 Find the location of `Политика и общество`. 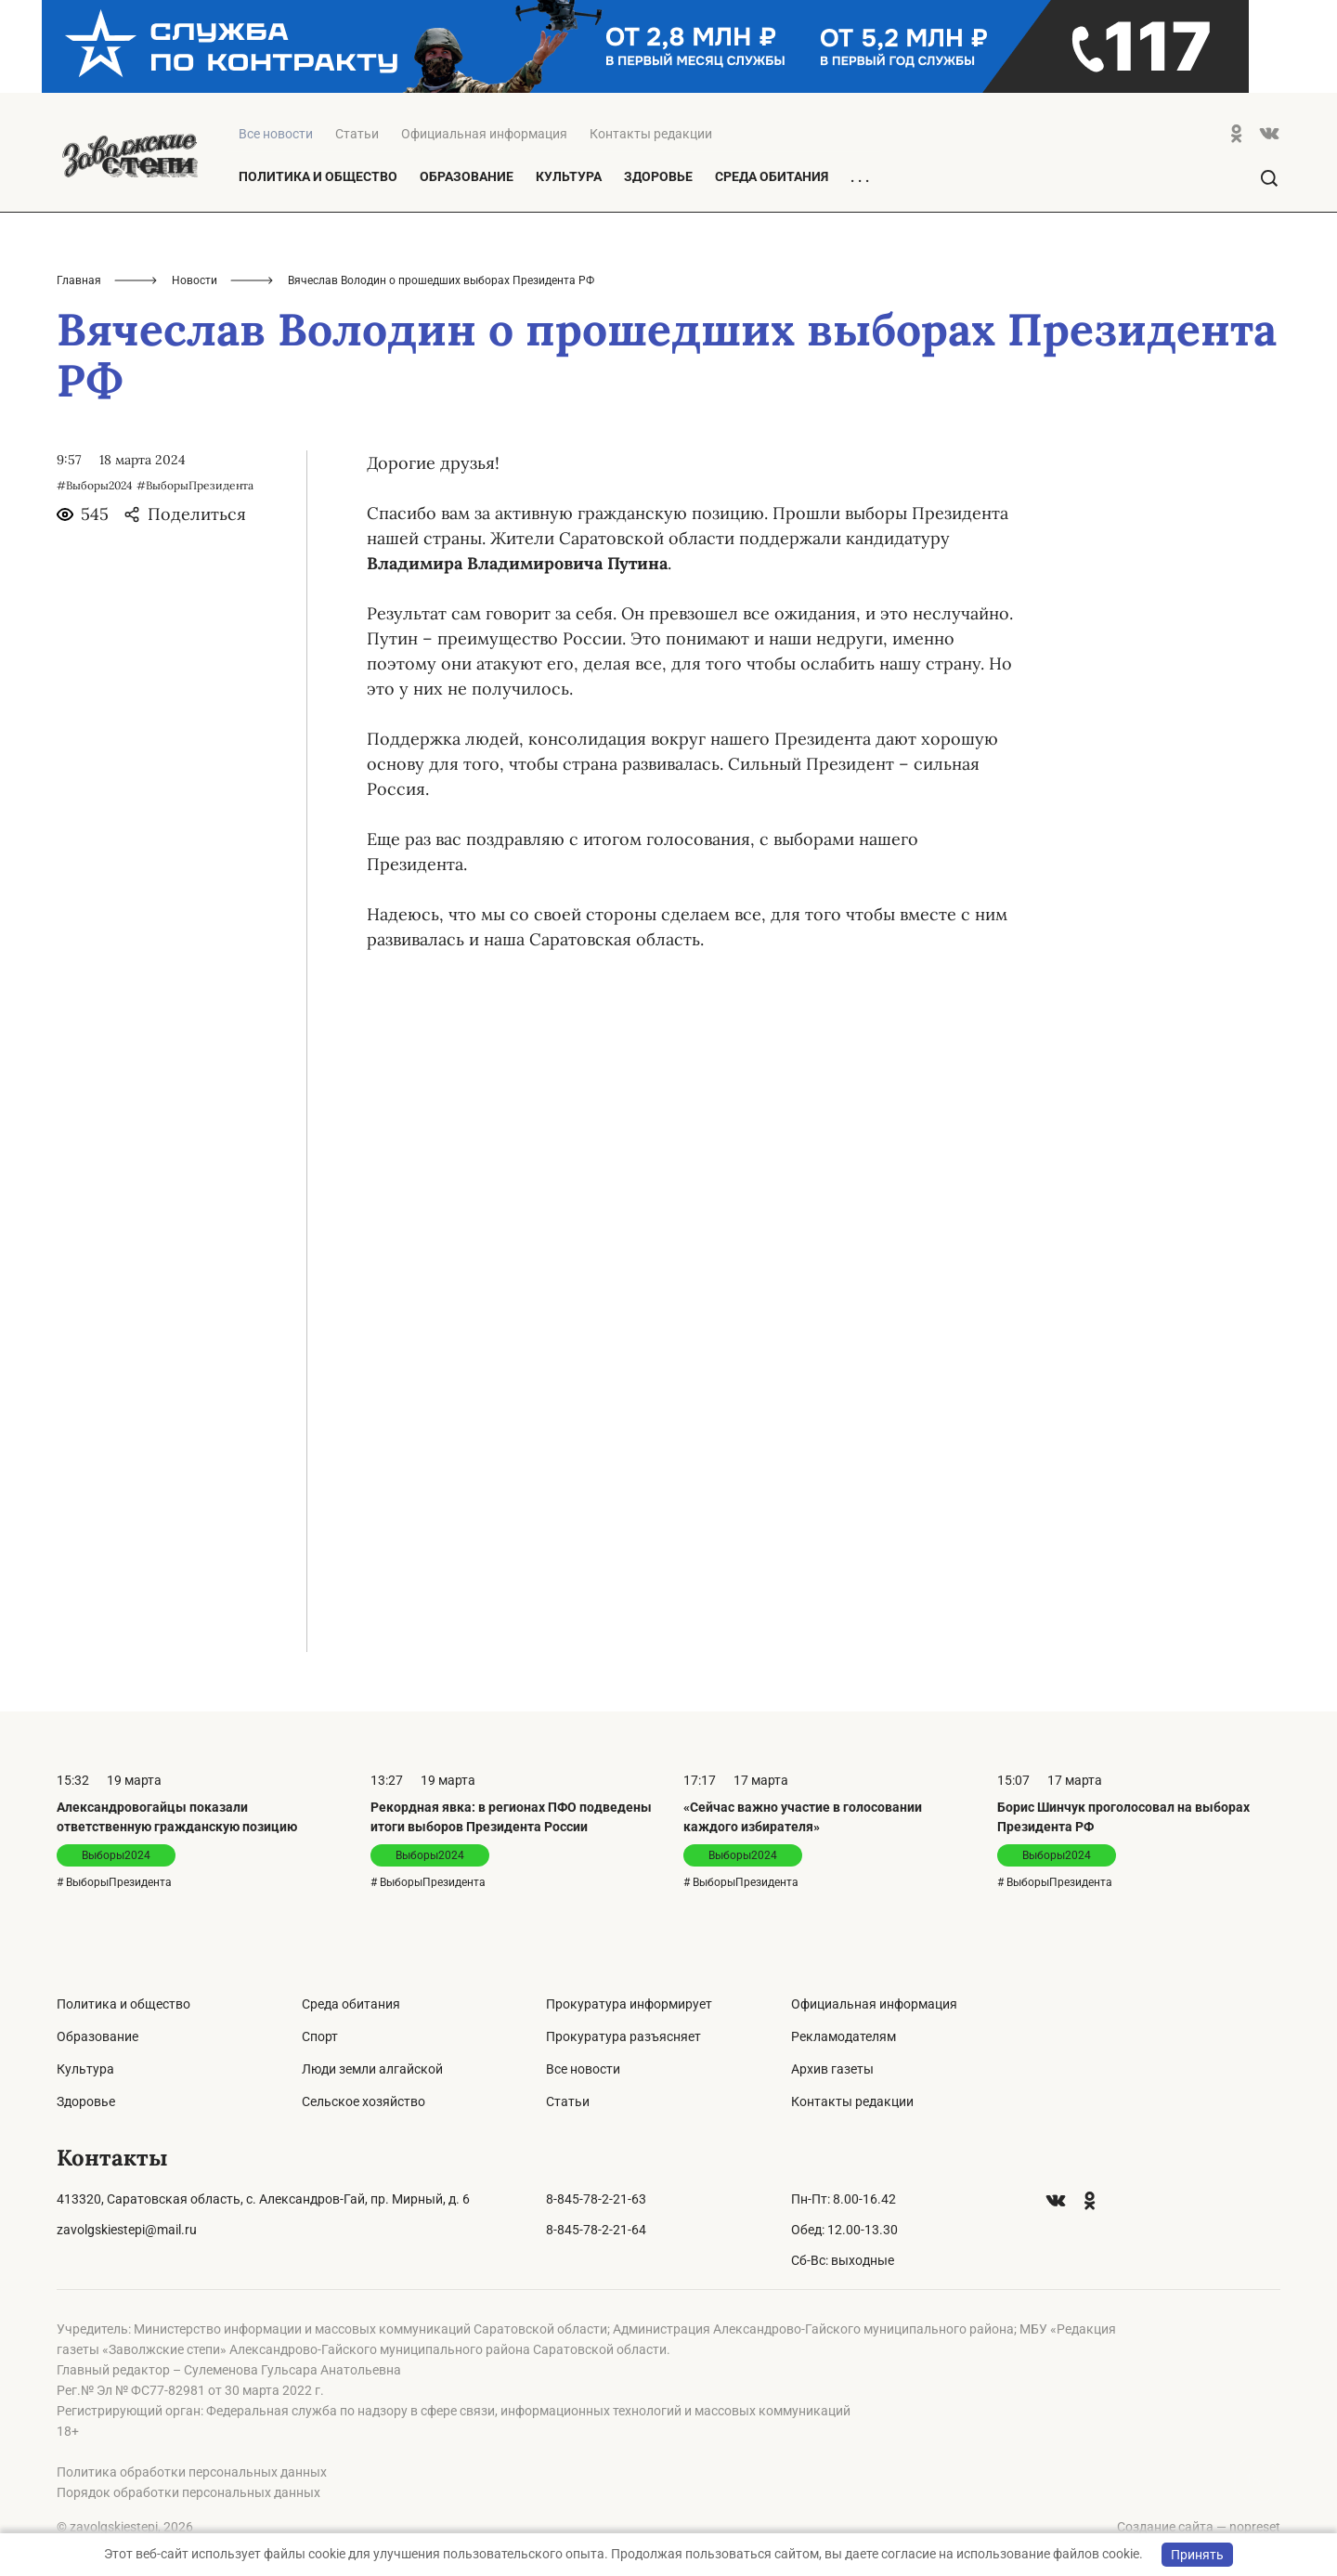

Политика и общество is located at coordinates (318, 176).